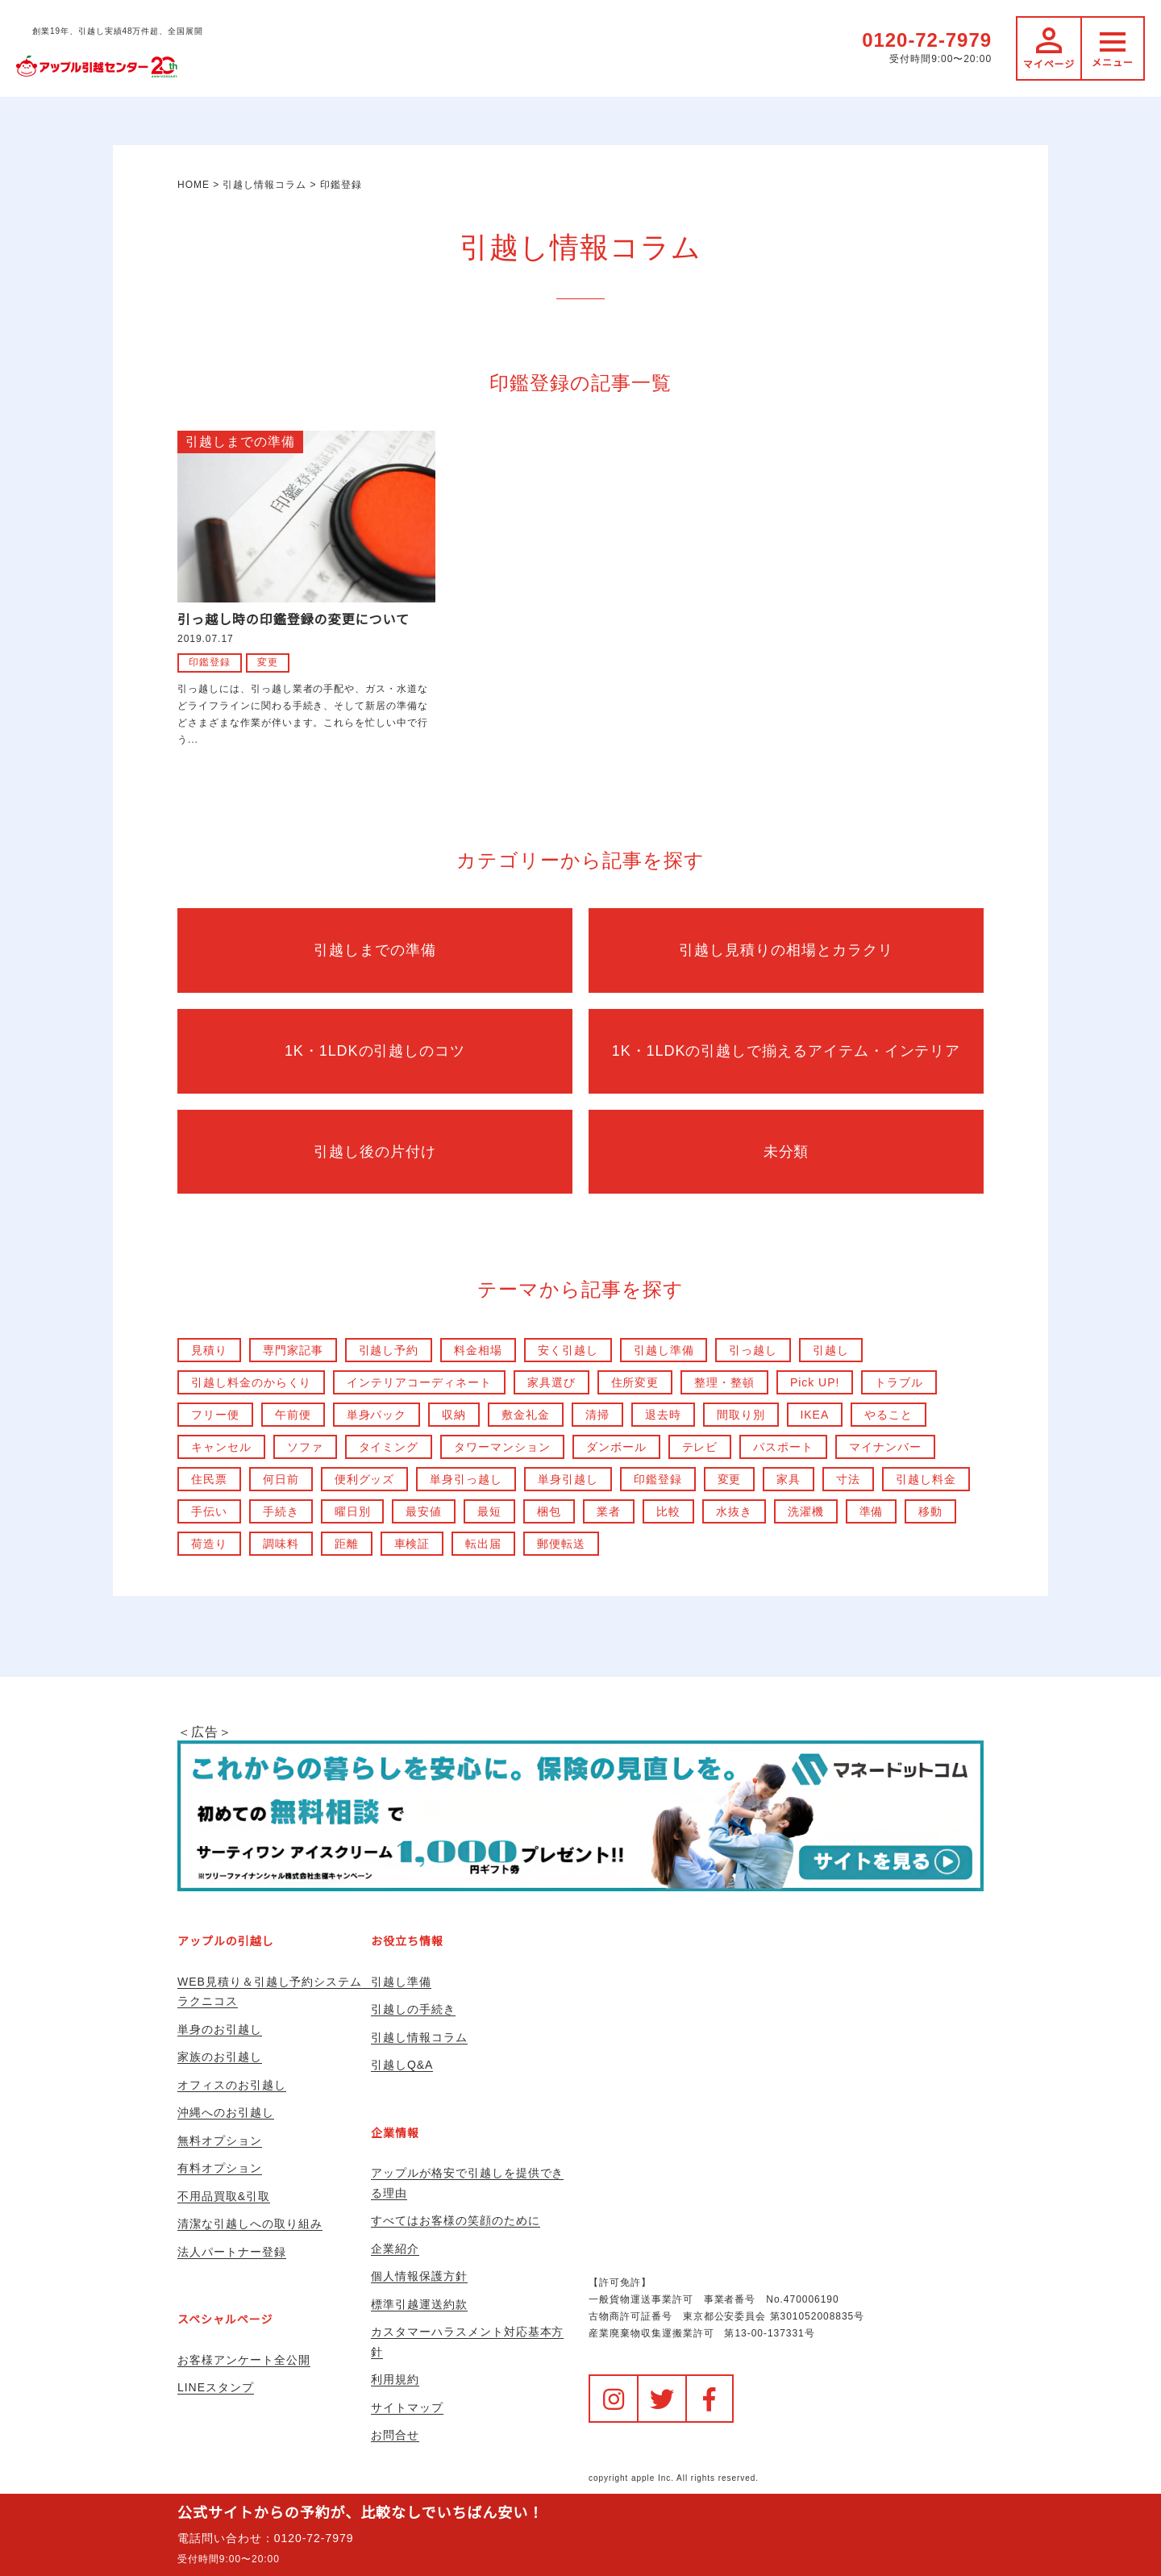  What do you see at coordinates (786, 1152) in the screenshot?
I see `未分類` at bounding box center [786, 1152].